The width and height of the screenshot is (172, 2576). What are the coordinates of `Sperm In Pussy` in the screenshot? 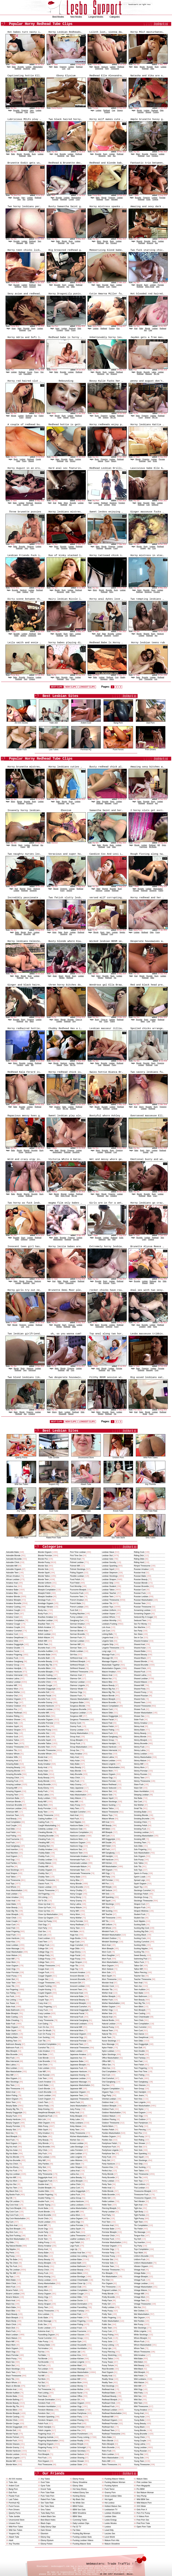 It's located at (141, 1873).